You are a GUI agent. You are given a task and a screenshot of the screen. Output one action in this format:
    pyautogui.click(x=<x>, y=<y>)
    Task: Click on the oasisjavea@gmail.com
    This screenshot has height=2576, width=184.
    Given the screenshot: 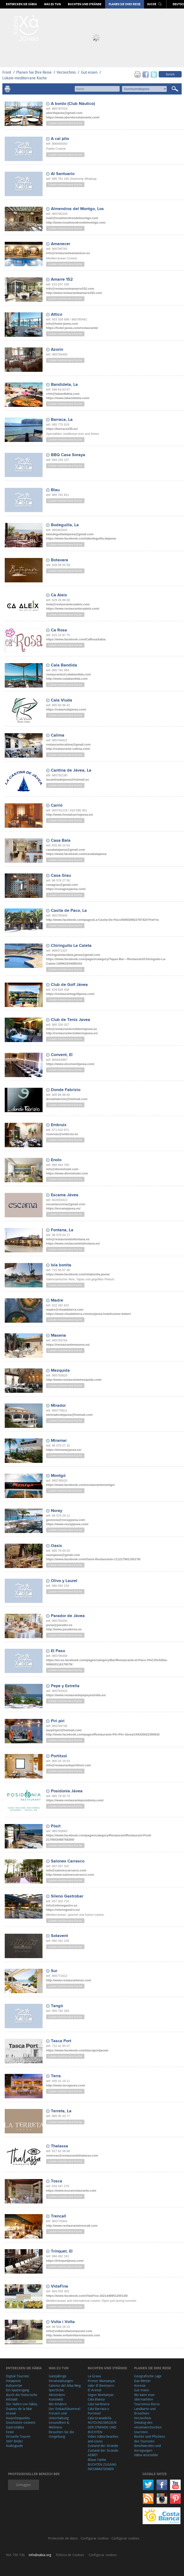 What is the action you would take?
    pyautogui.click(x=63, y=1555)
    